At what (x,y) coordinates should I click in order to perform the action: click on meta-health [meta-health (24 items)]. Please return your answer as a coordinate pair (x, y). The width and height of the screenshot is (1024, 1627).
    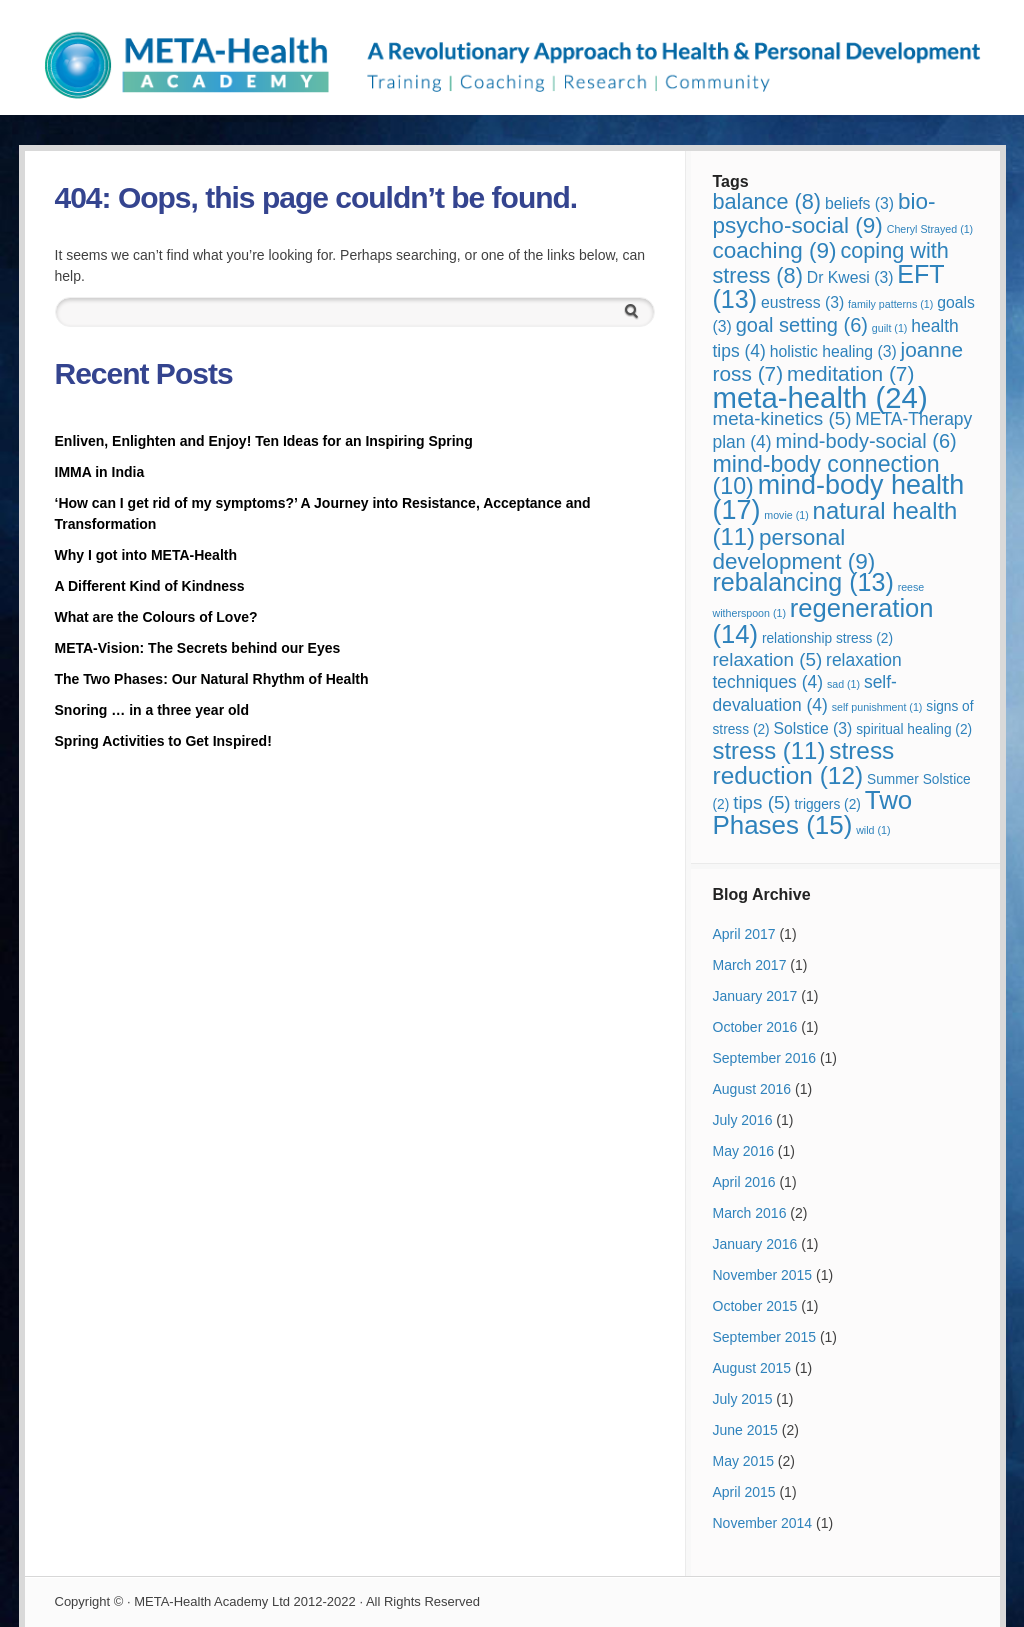
    Looking at the image, I should click on (820, 397).